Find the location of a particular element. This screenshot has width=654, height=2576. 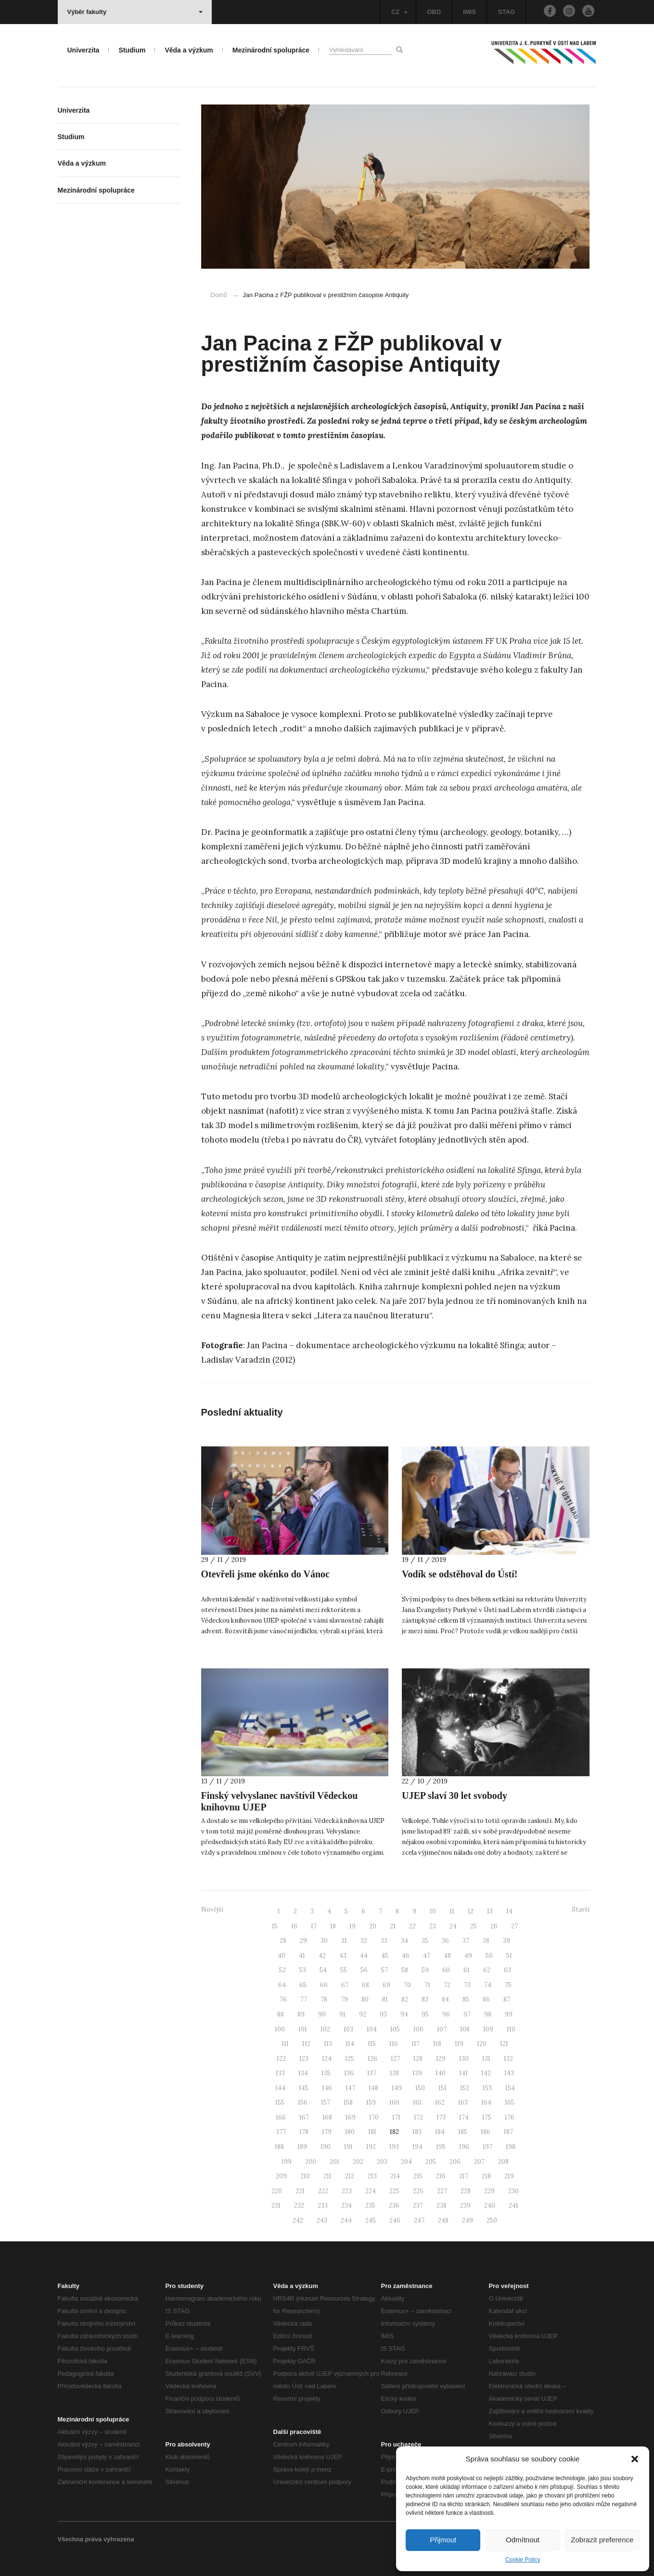

[button] is located at coordinates (635, 2459).